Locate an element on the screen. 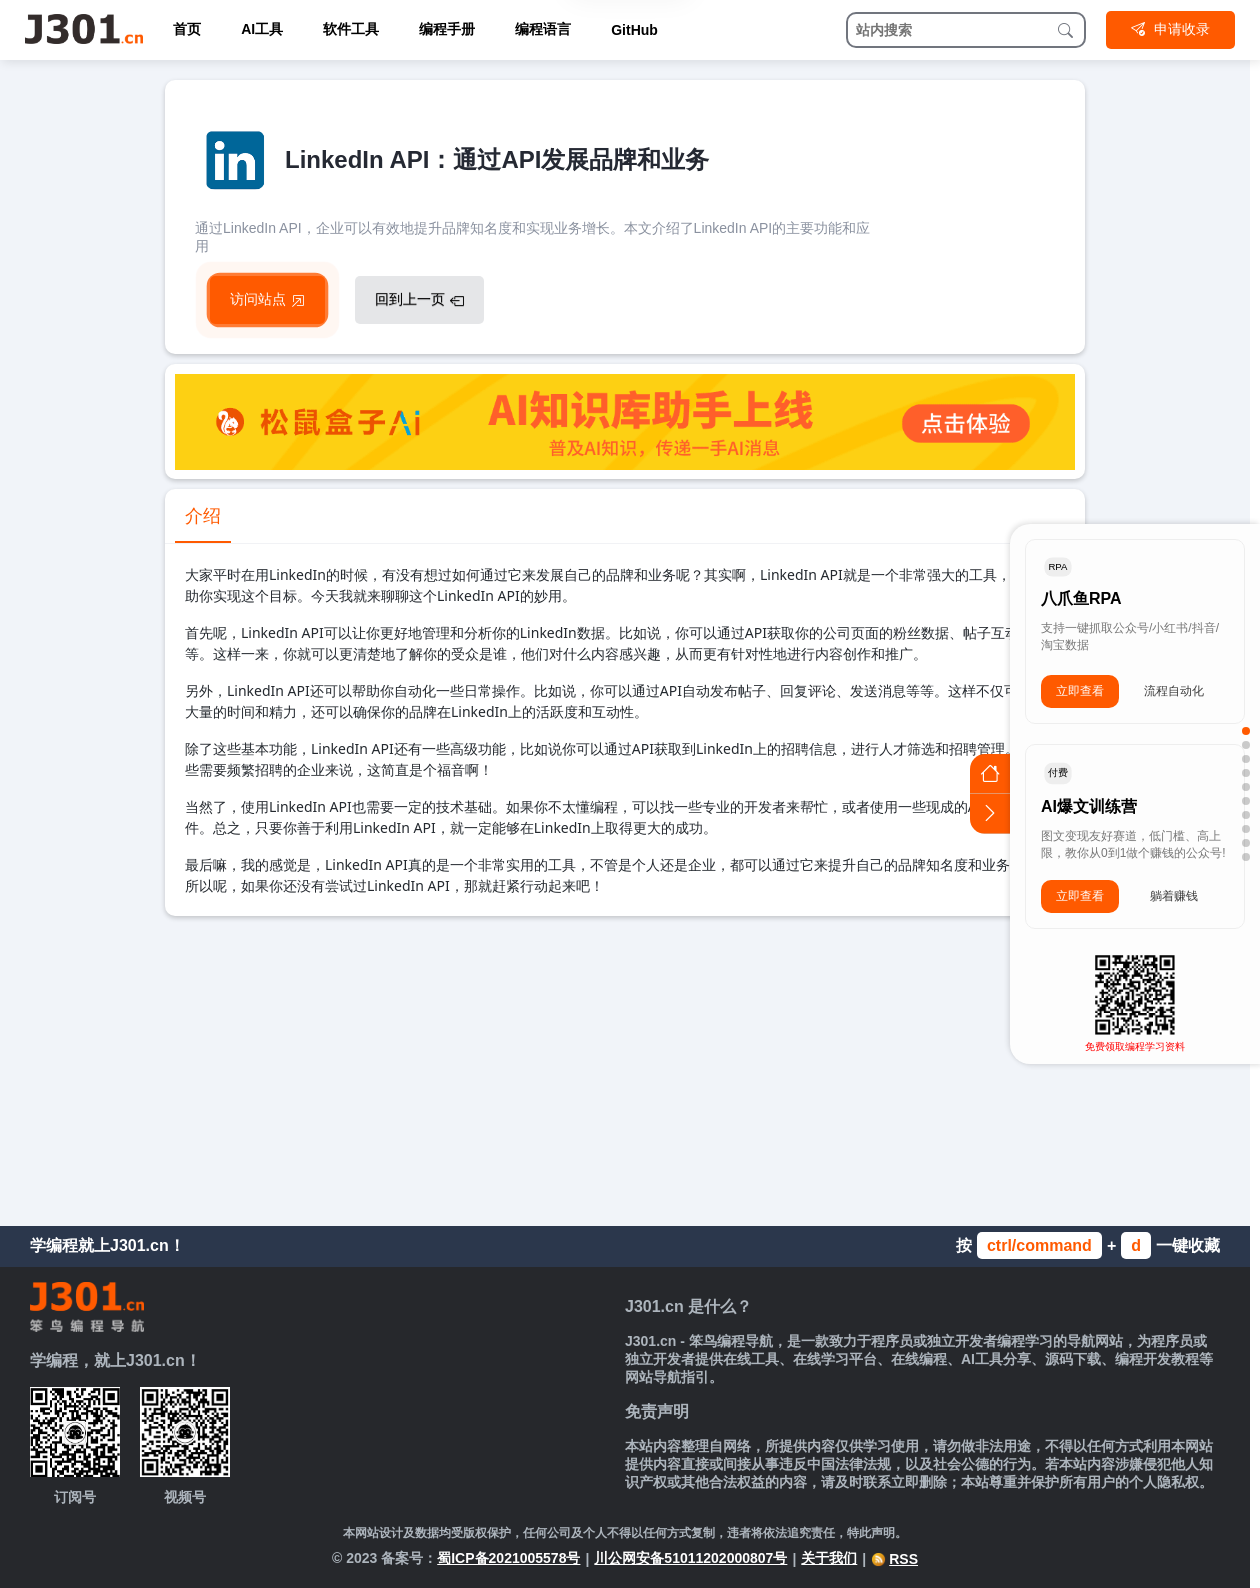 This screenshot has width=1260, height=1588. 首页 is located at coordinates (187, 29).